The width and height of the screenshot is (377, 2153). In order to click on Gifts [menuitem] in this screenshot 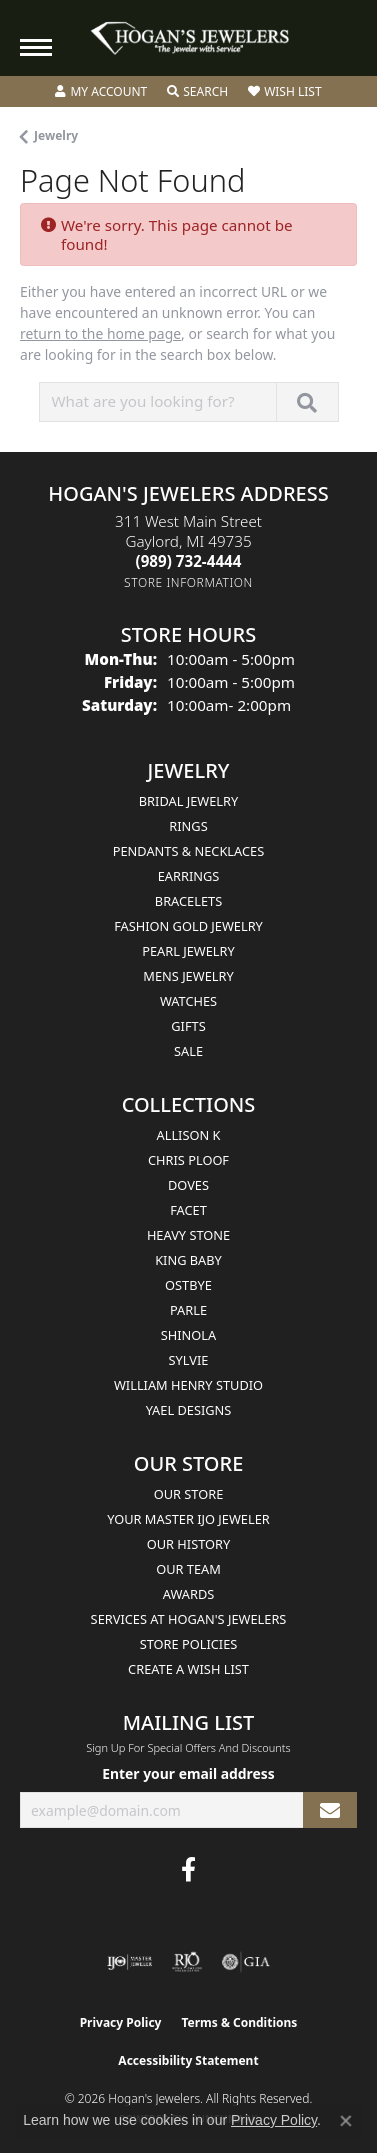, I will do `click(188, 1026)`.